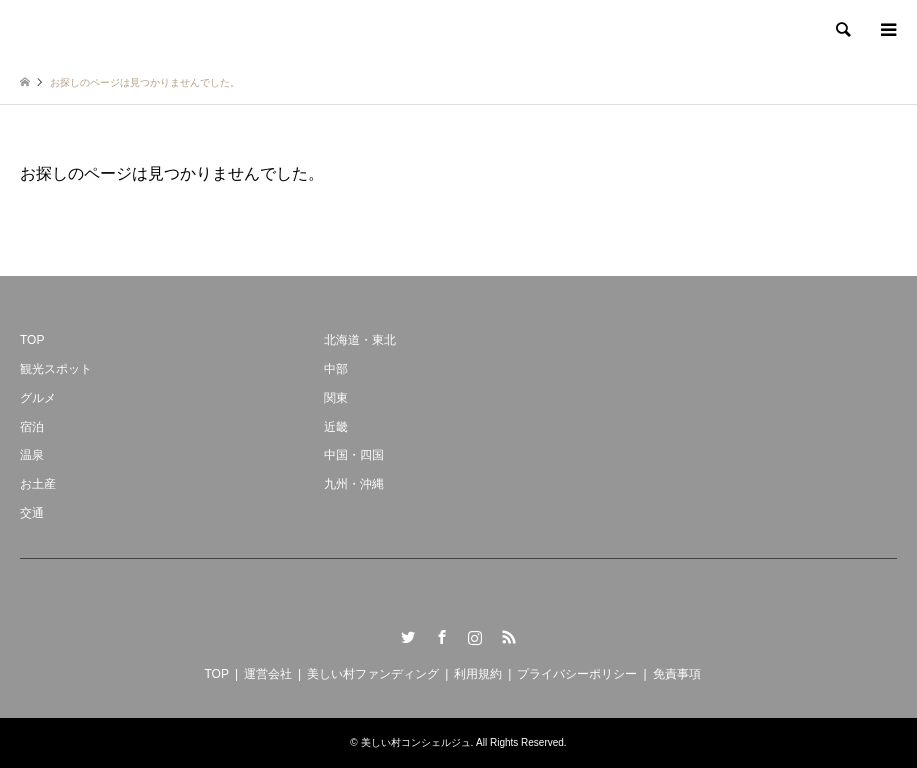 The image size is (917, 768). Describe the element at coordinates (32, 513) in the screenshot. I see `交通` at that location.